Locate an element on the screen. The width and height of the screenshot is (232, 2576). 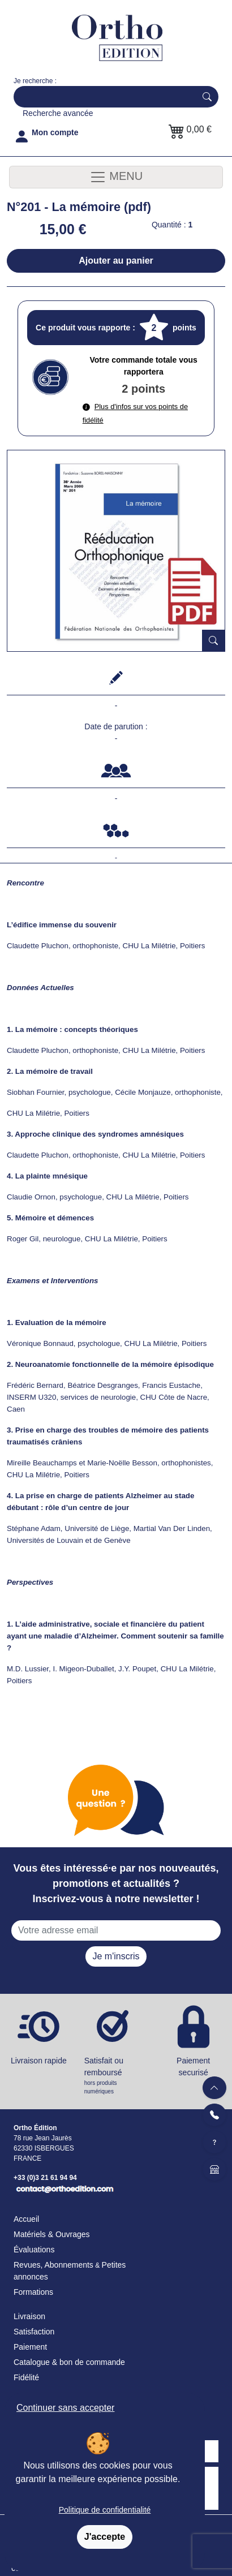
Livraison is located at coordinates (29, 2316).